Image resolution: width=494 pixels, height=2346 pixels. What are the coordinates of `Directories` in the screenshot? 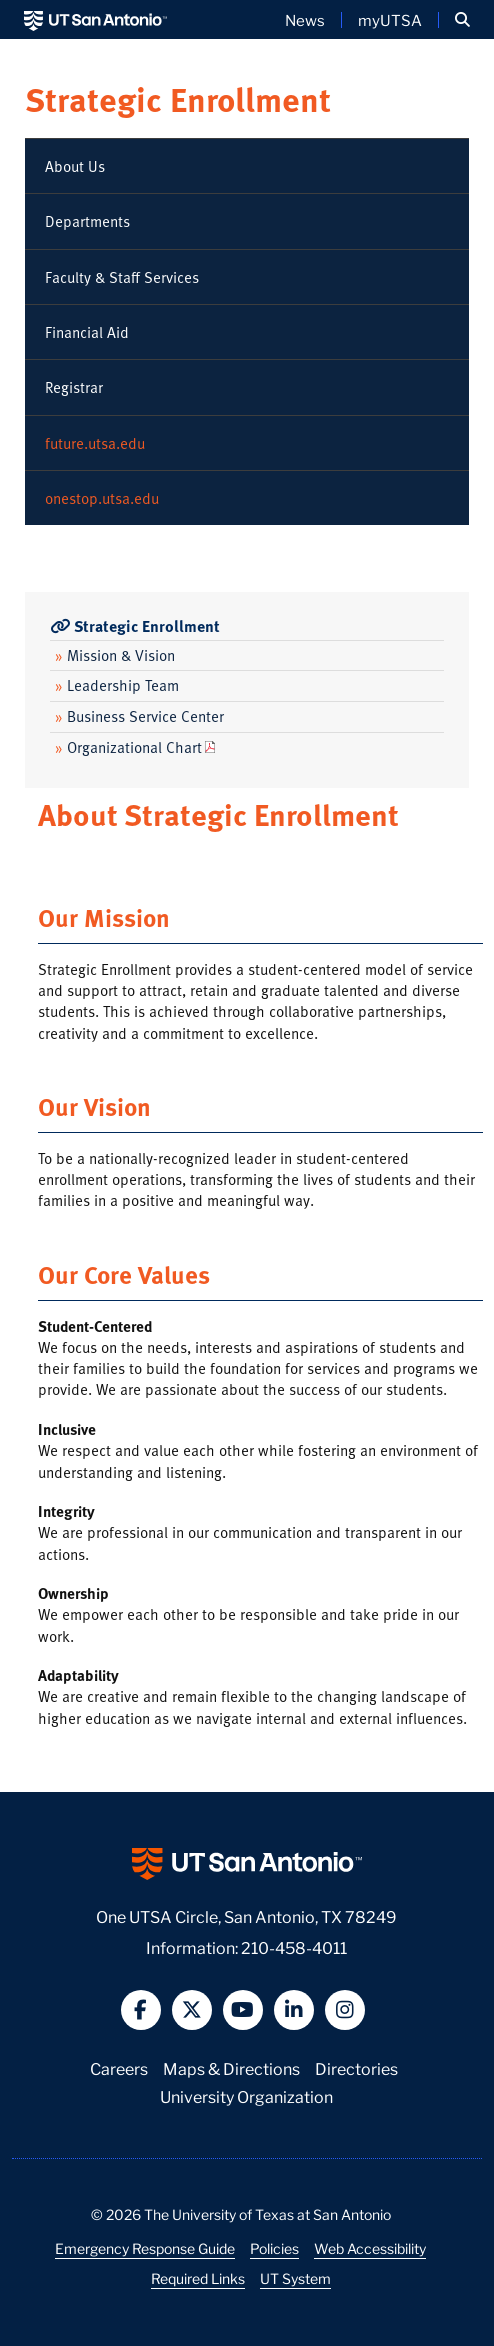 It's located at (356, 2067).